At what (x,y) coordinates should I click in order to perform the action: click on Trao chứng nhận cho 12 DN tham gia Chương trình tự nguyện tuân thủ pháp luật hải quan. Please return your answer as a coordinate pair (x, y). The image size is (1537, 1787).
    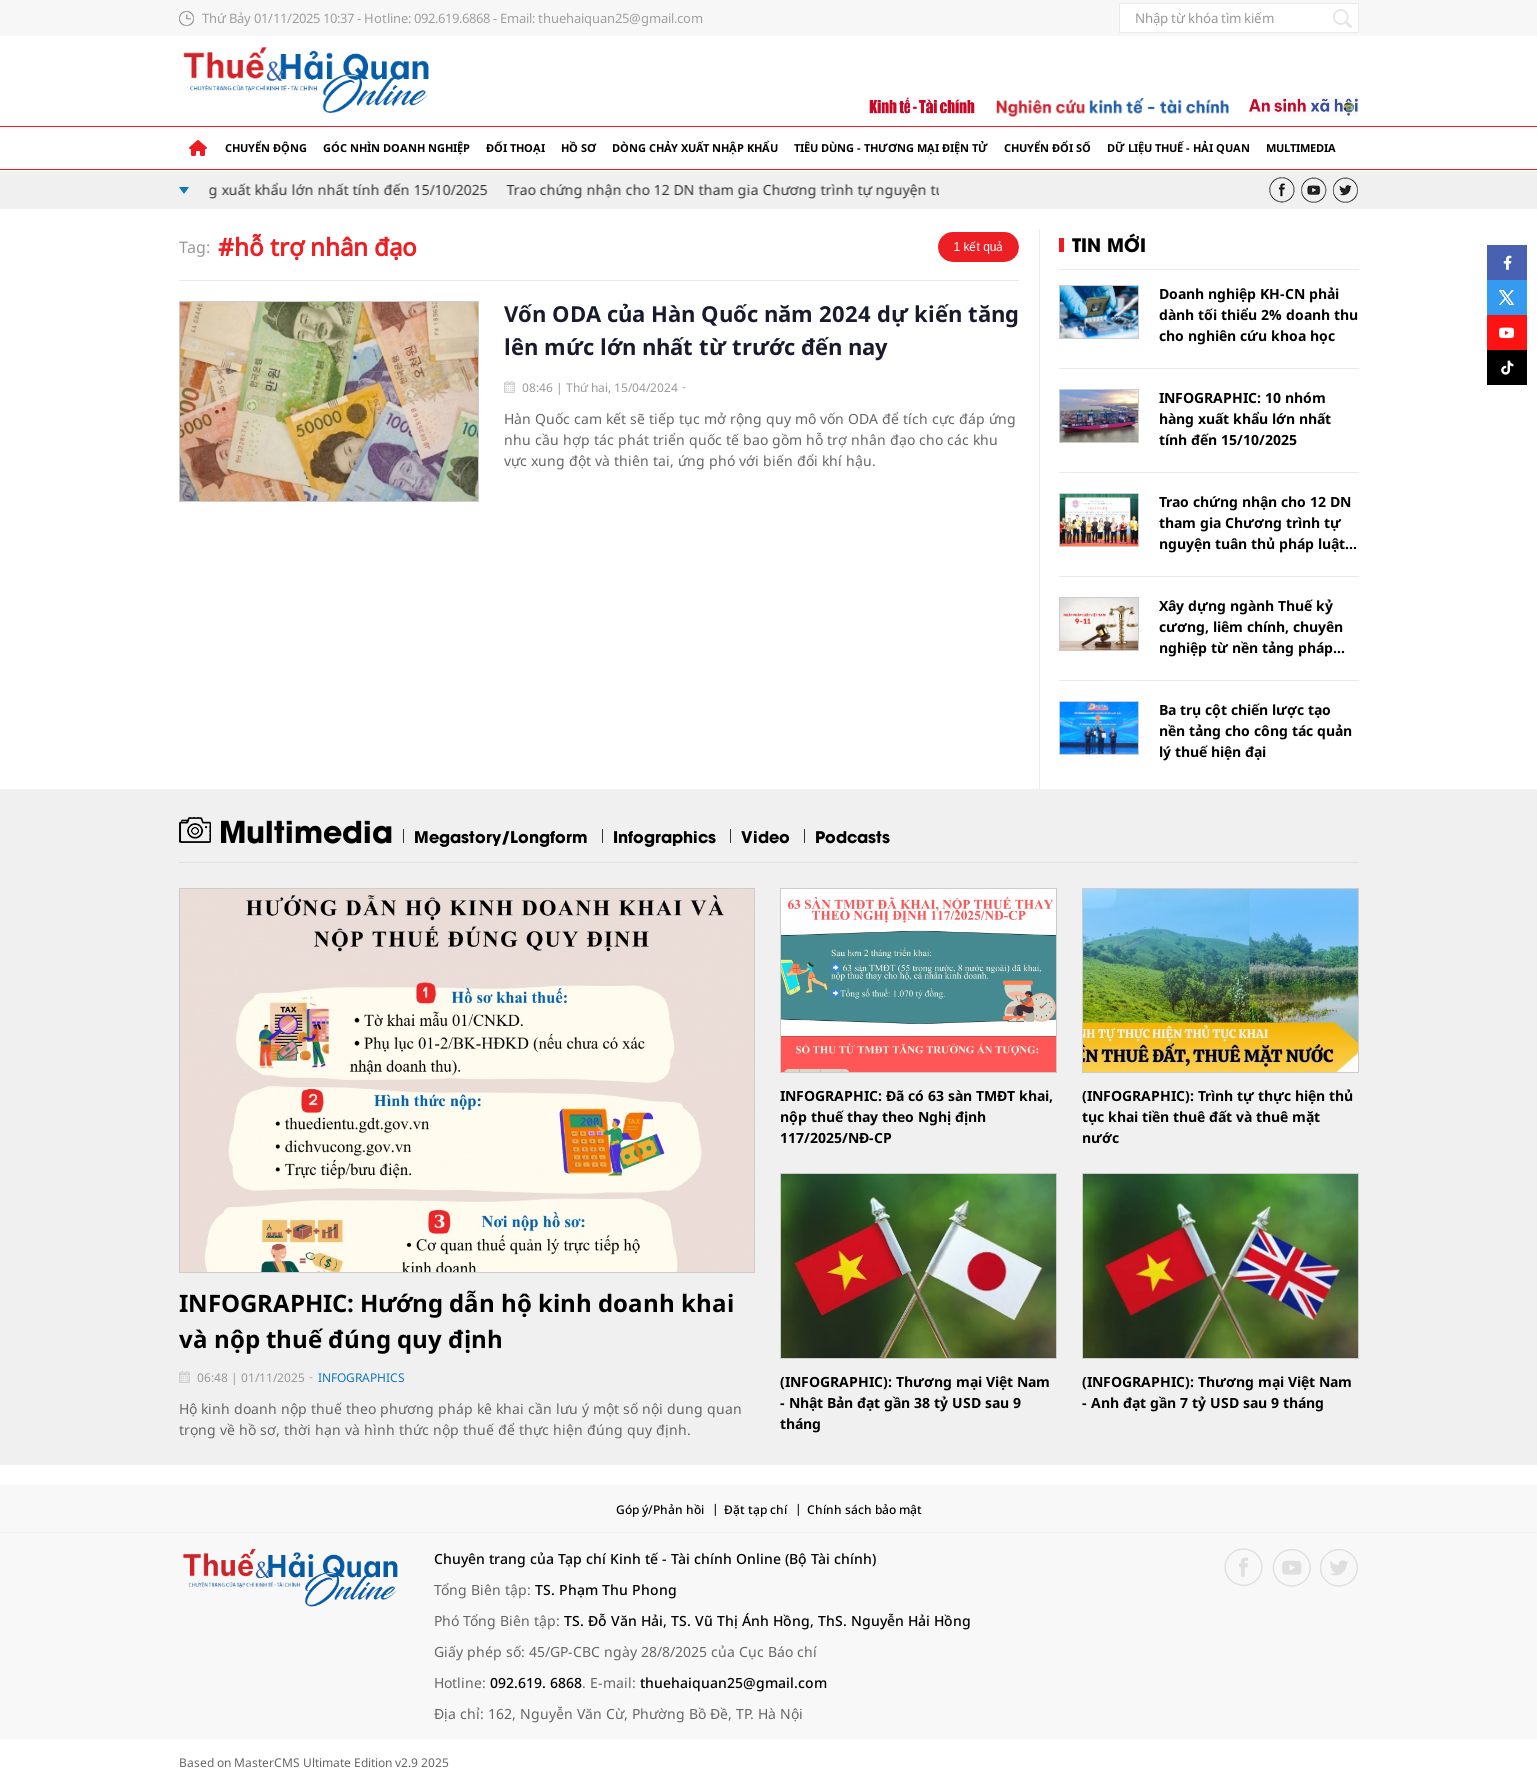
    Looking at the image, I should click on (823, 189).